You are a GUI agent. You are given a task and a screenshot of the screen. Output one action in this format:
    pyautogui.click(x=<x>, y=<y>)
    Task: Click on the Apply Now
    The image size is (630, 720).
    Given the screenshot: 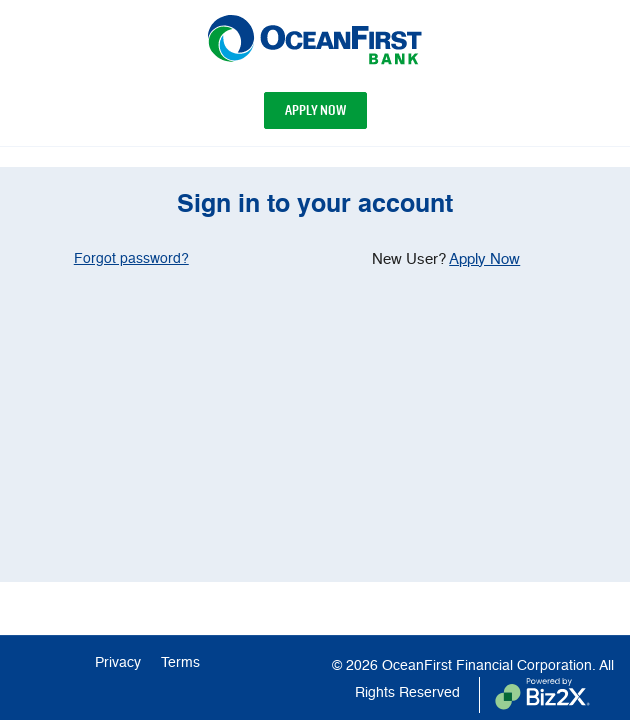 What is the action you would take?
    pyautogui.click(x=315, y=110)
    